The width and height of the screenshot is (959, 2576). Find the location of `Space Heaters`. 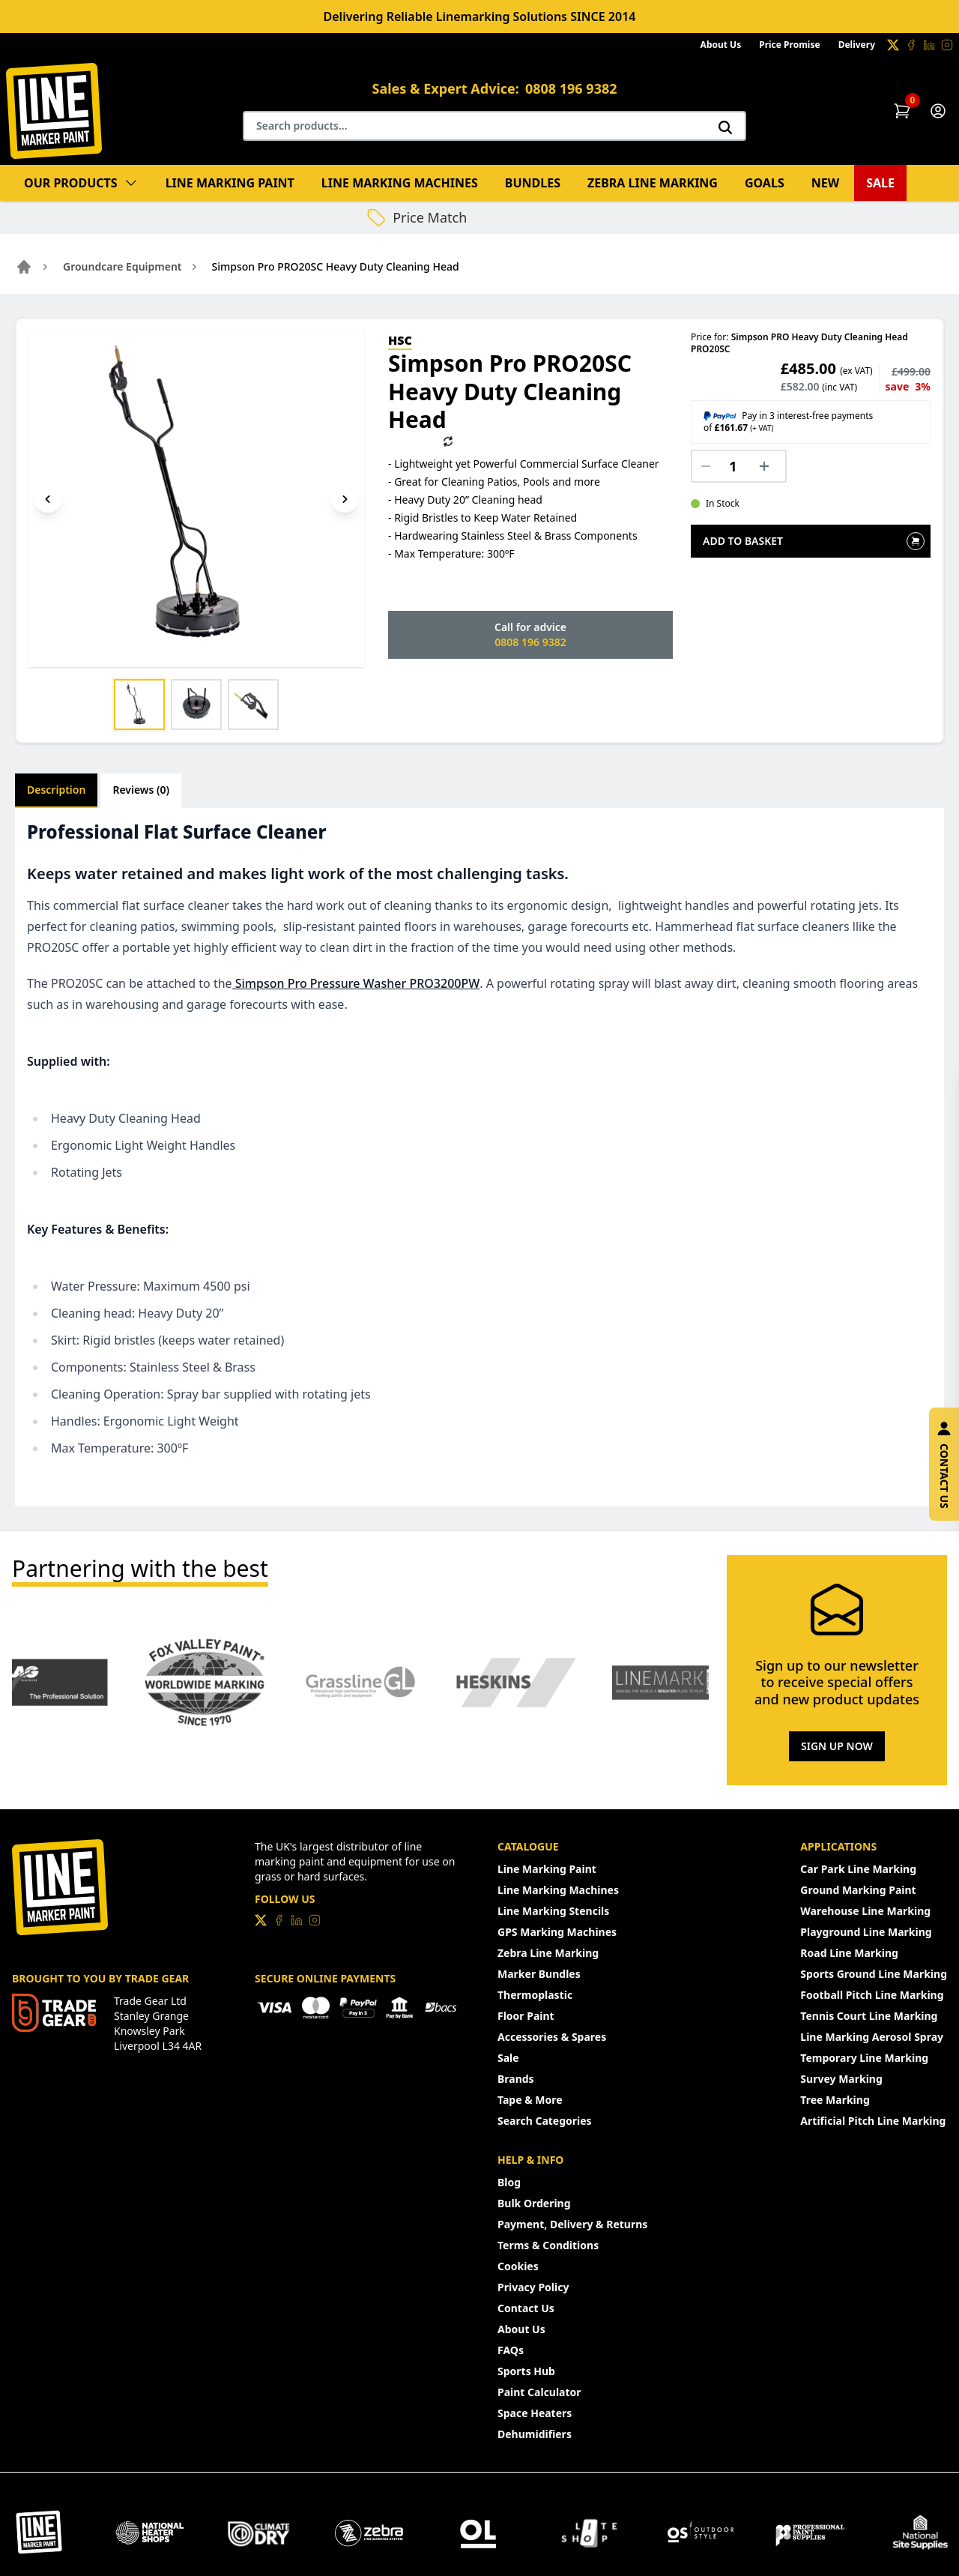

Space Heaters is located at coordinates (534, 2413).